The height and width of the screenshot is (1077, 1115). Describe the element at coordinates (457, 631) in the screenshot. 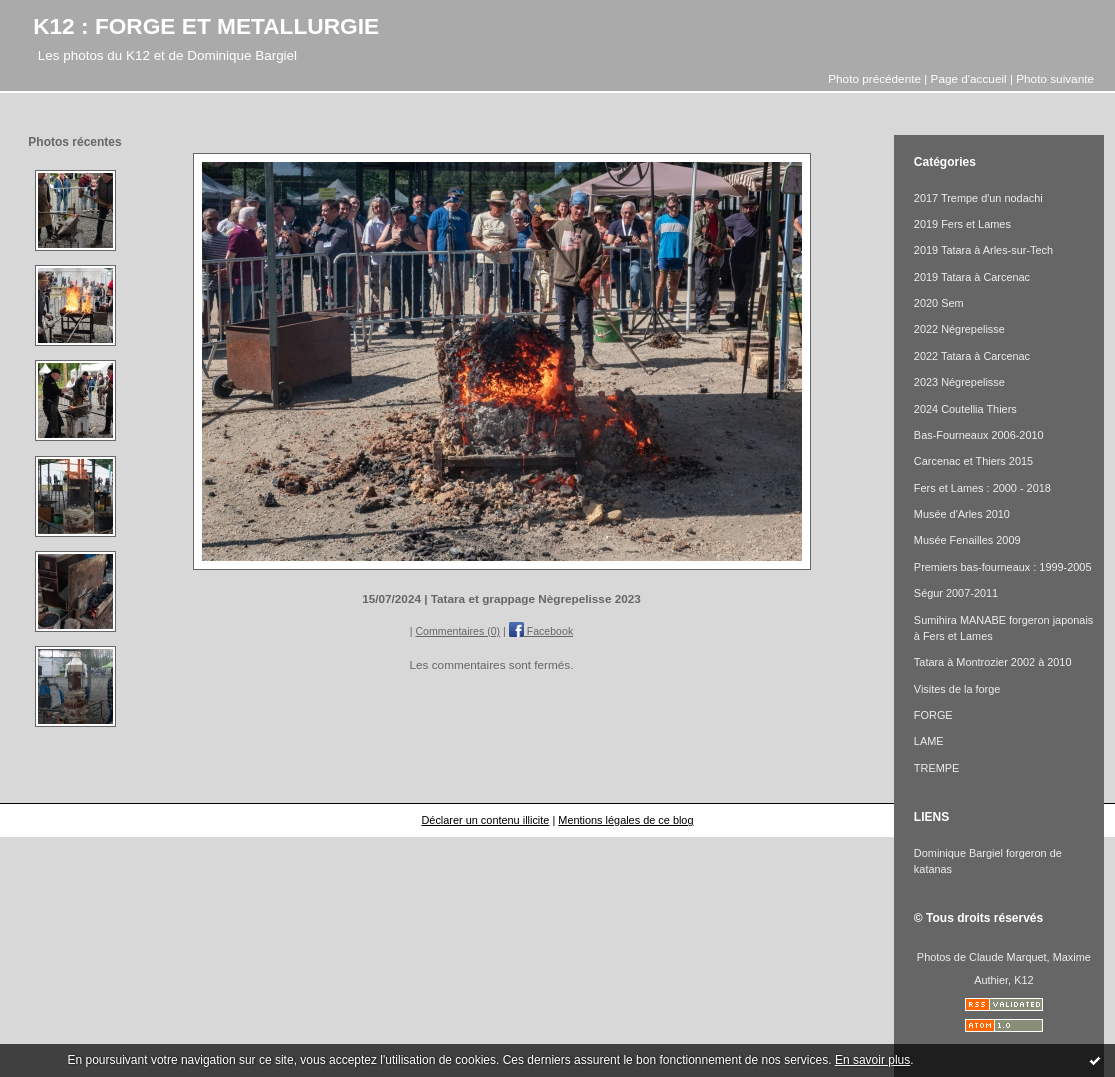

I see `Commentaires (0)` at that location.